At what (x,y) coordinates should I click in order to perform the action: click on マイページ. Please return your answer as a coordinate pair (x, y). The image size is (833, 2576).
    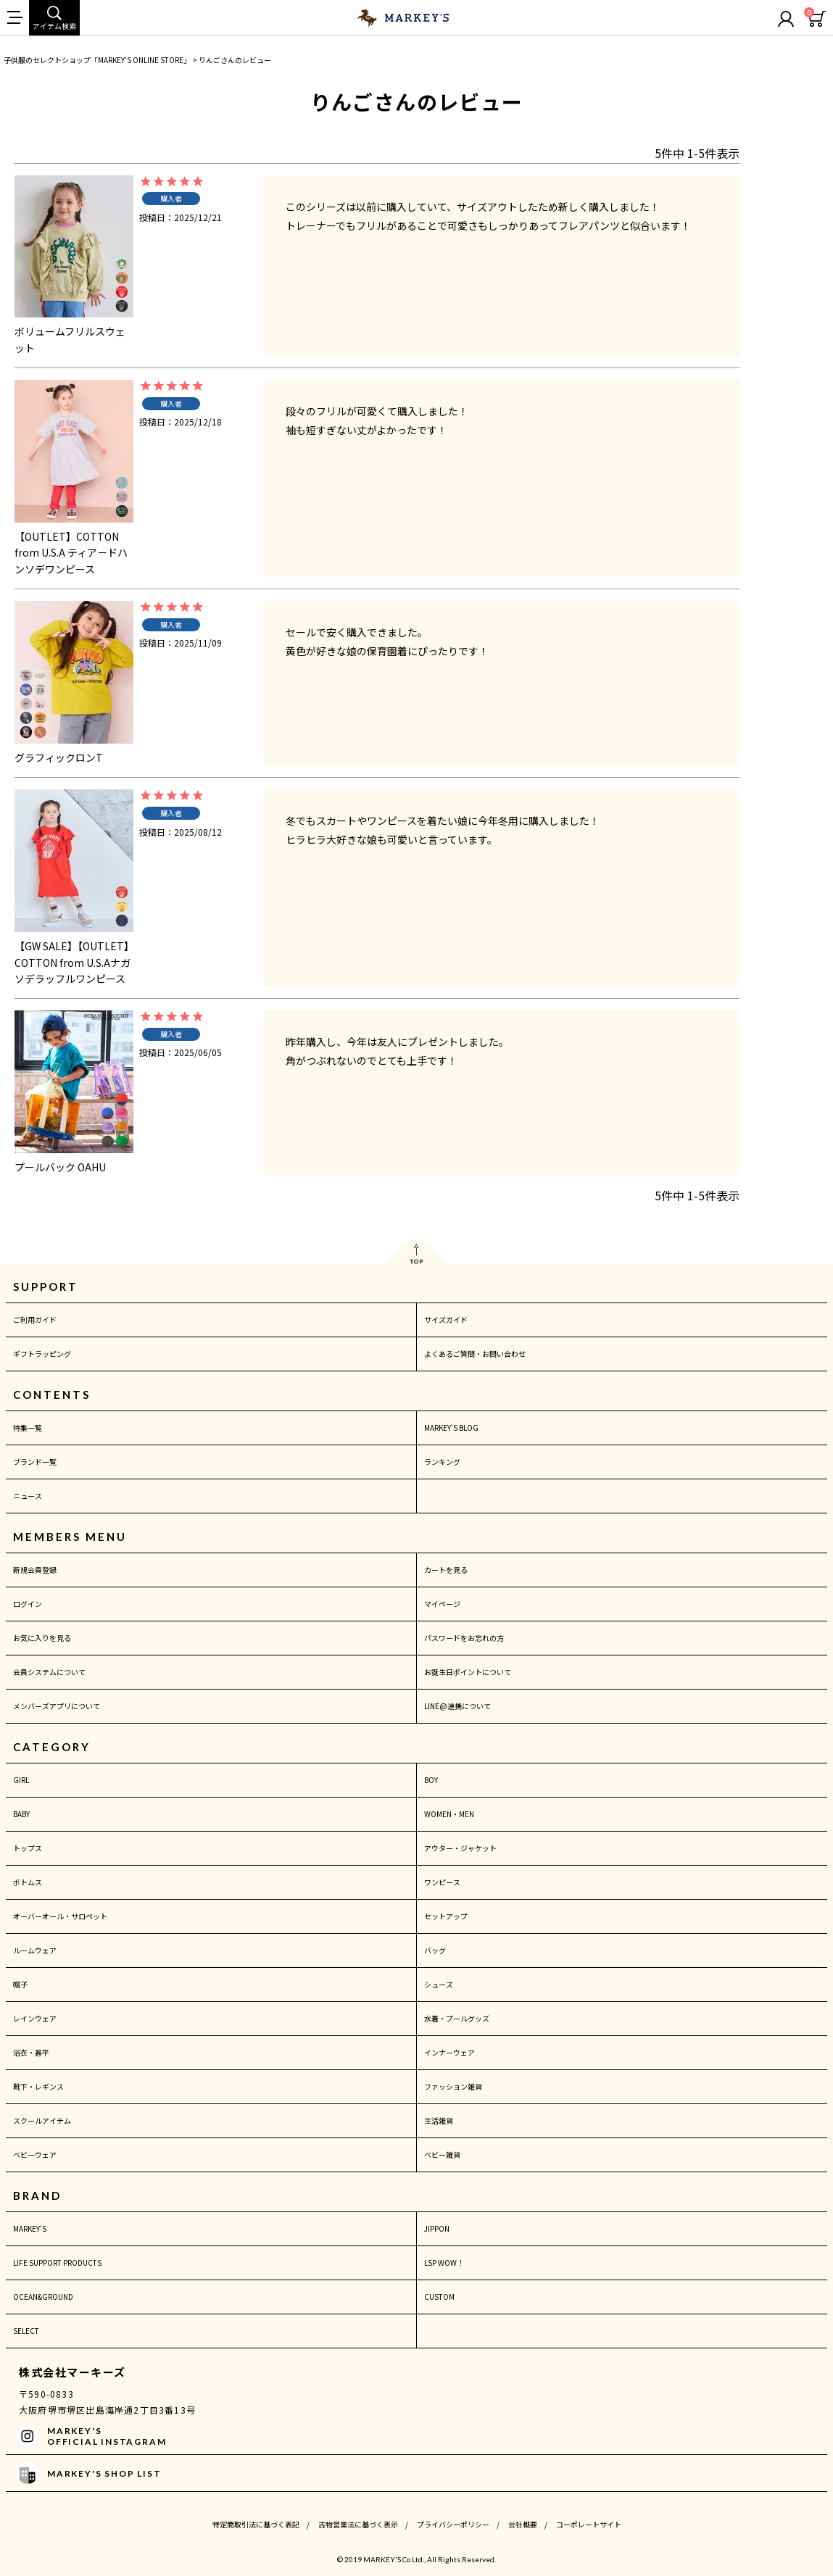
    Looking at the image, I should click on (442, 1603).